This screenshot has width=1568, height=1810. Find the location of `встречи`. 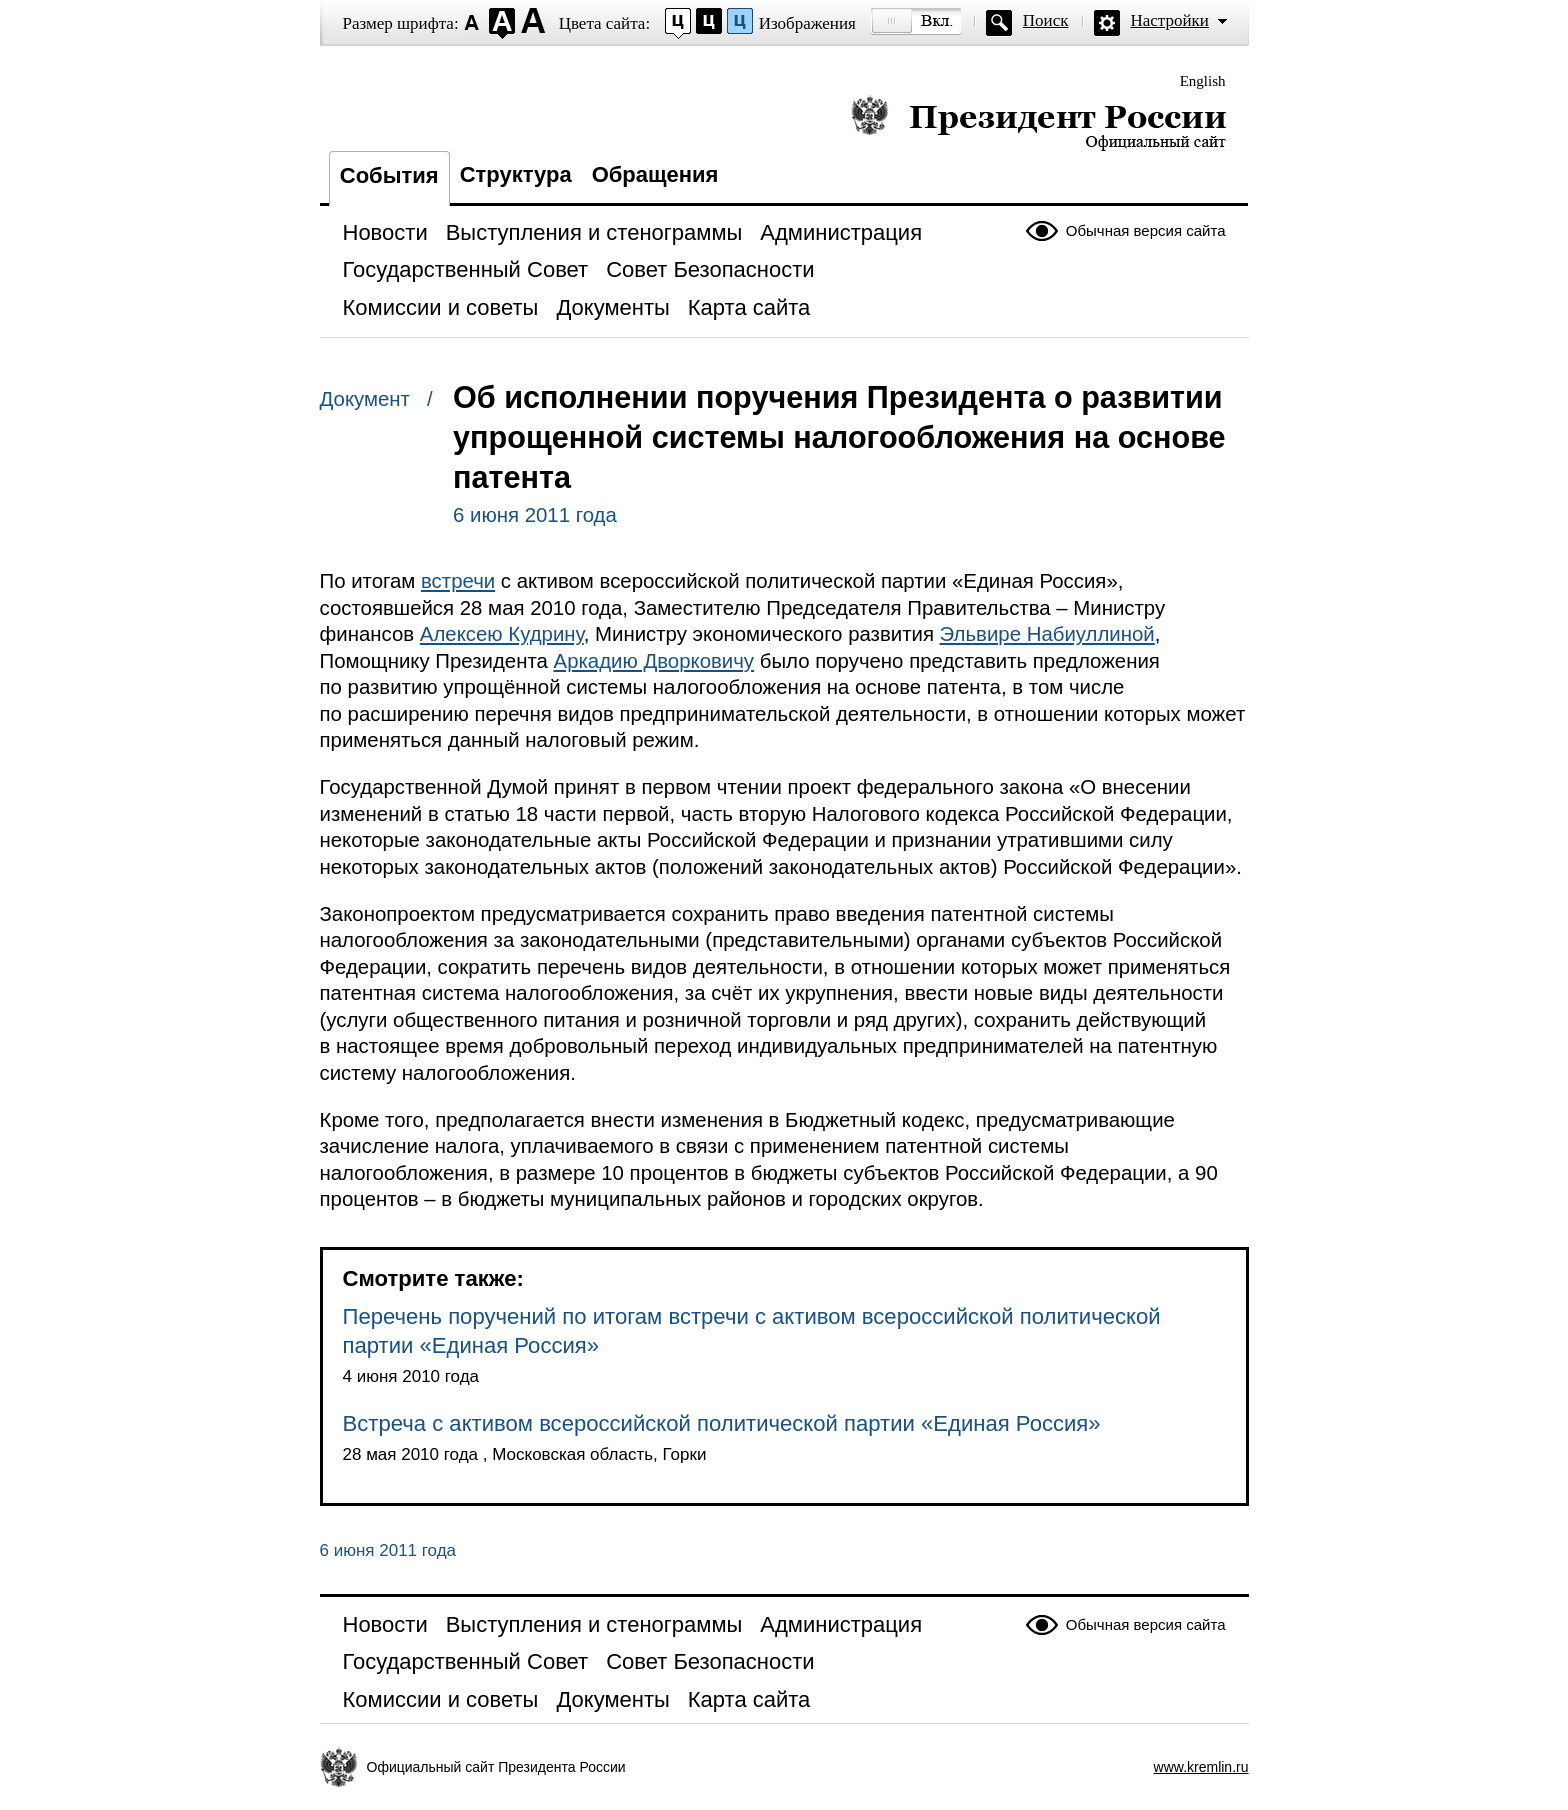

встречи is located at coordinates (458, 581).